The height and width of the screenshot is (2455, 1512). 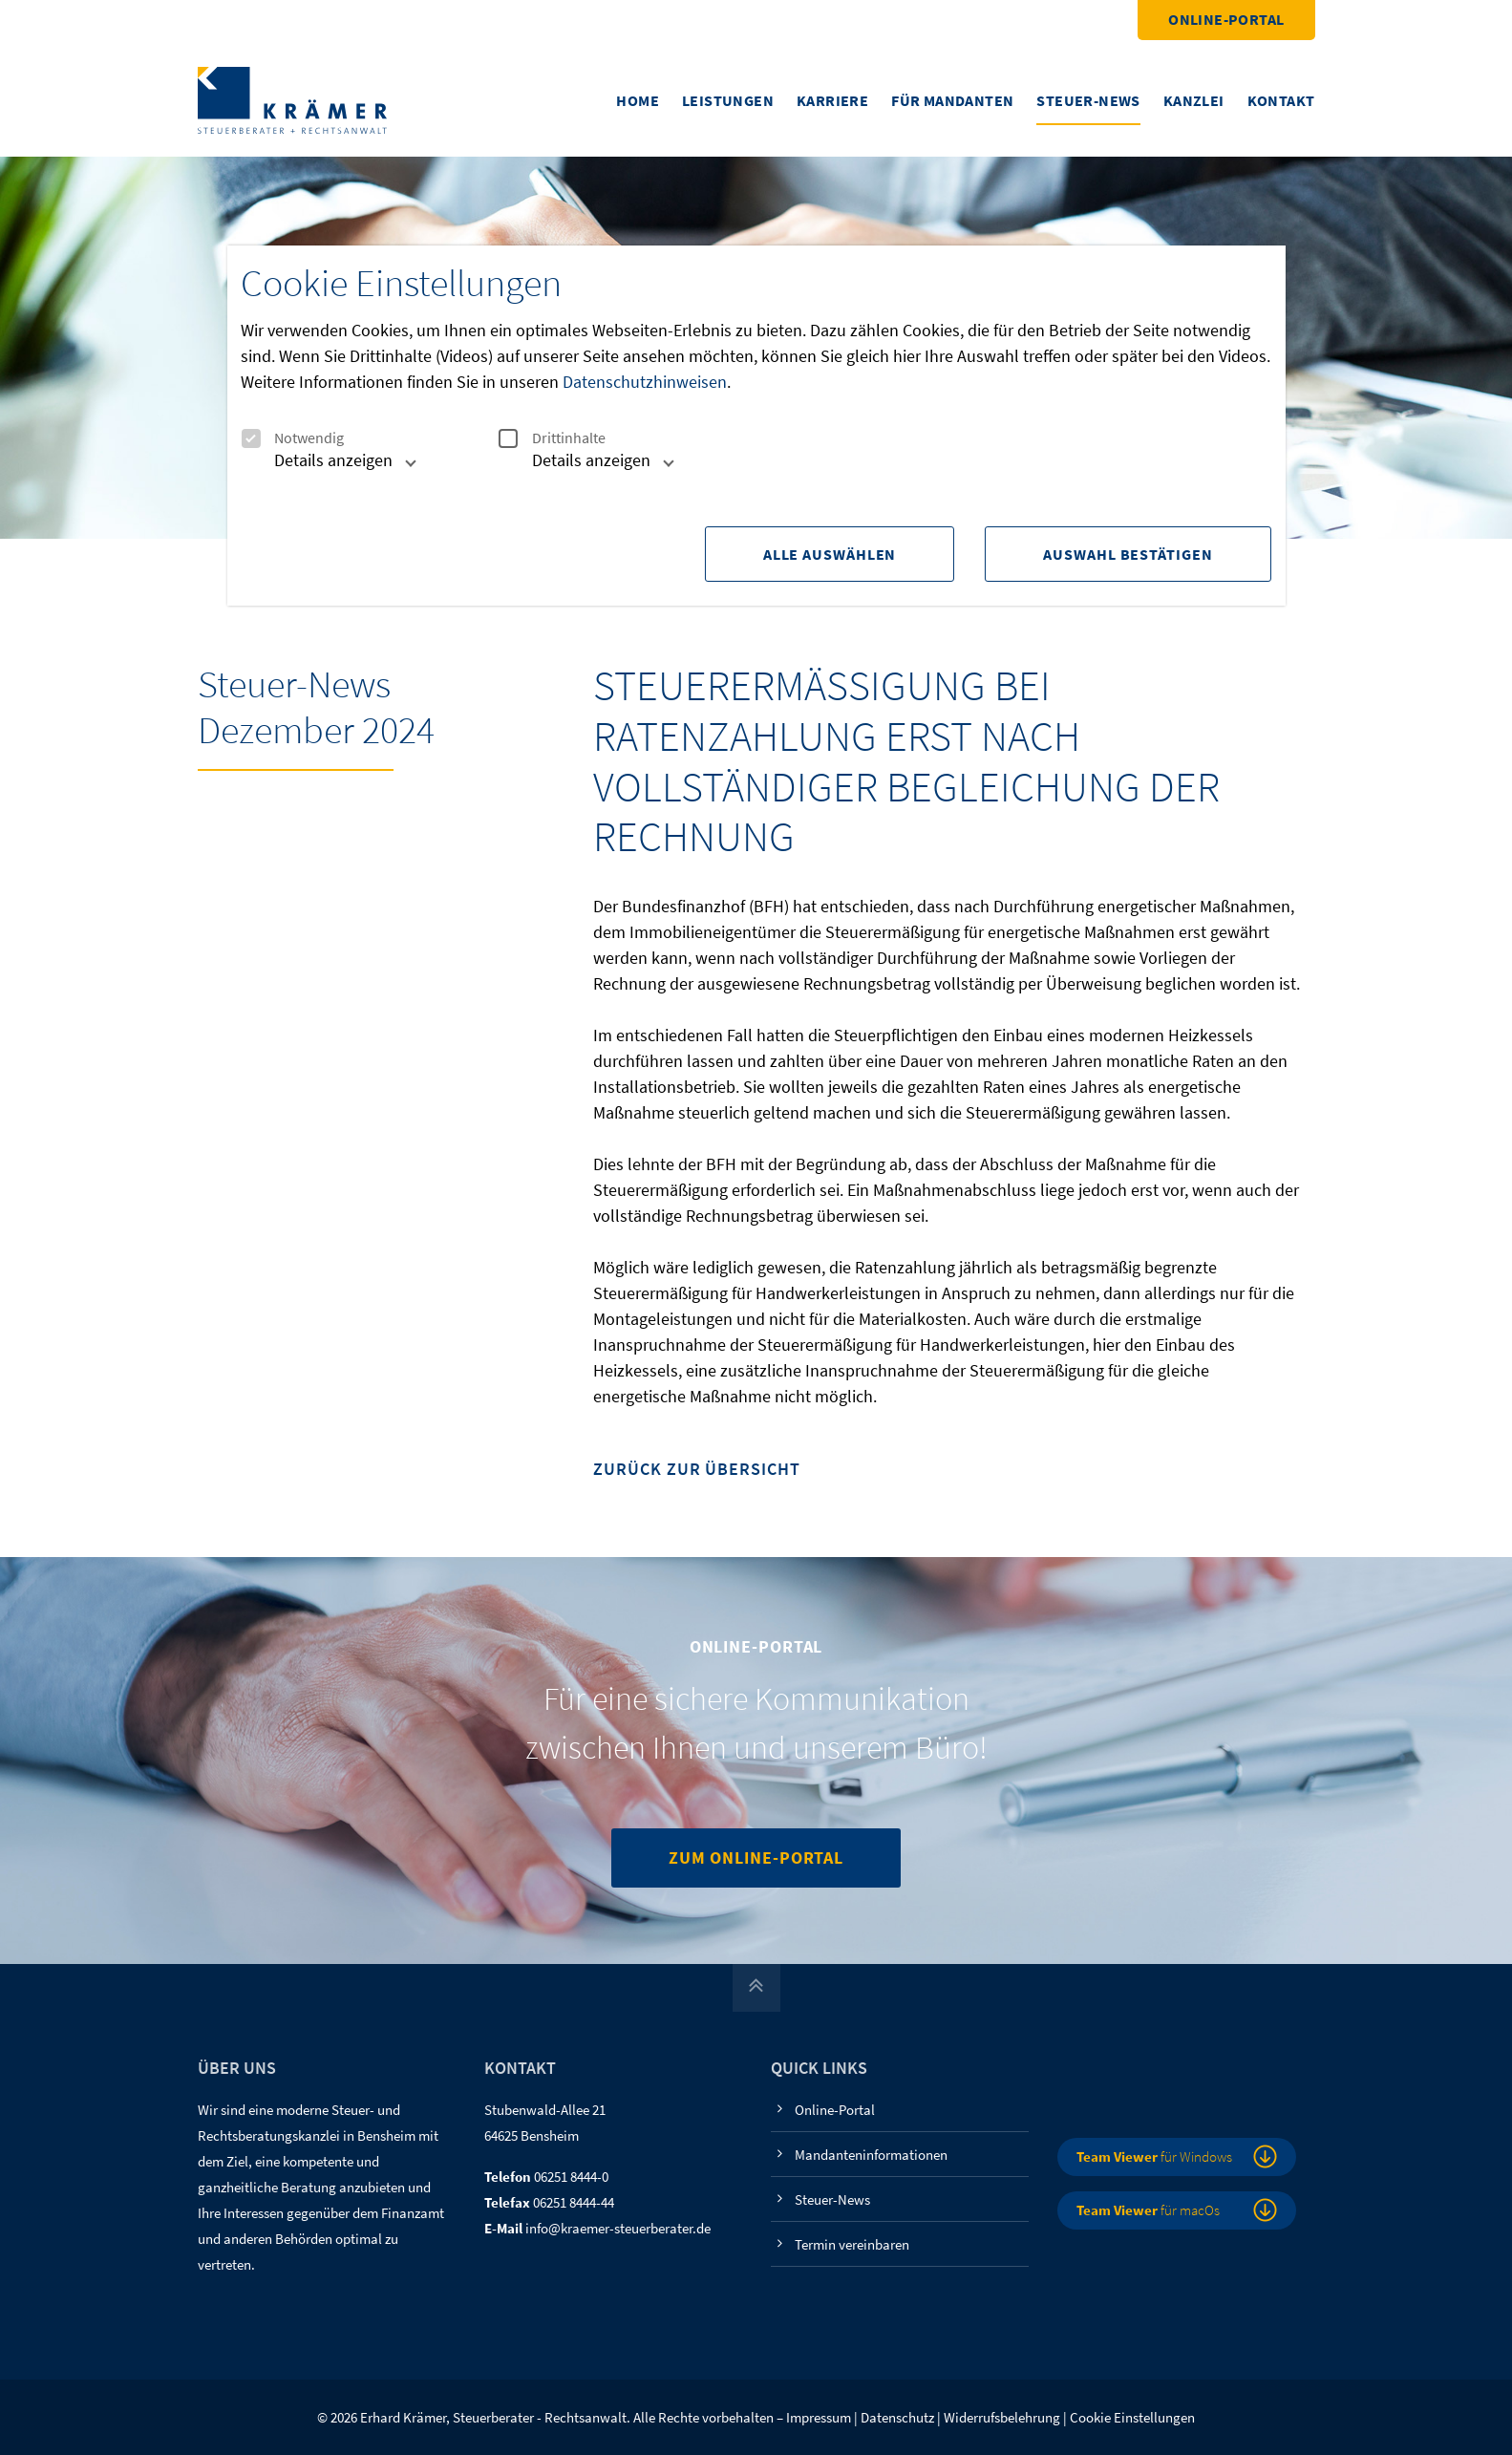 What do you see at coordinates (1087, 100) in the screenshot?
I see `Steuer-News` at bounding box center [1087, 100].